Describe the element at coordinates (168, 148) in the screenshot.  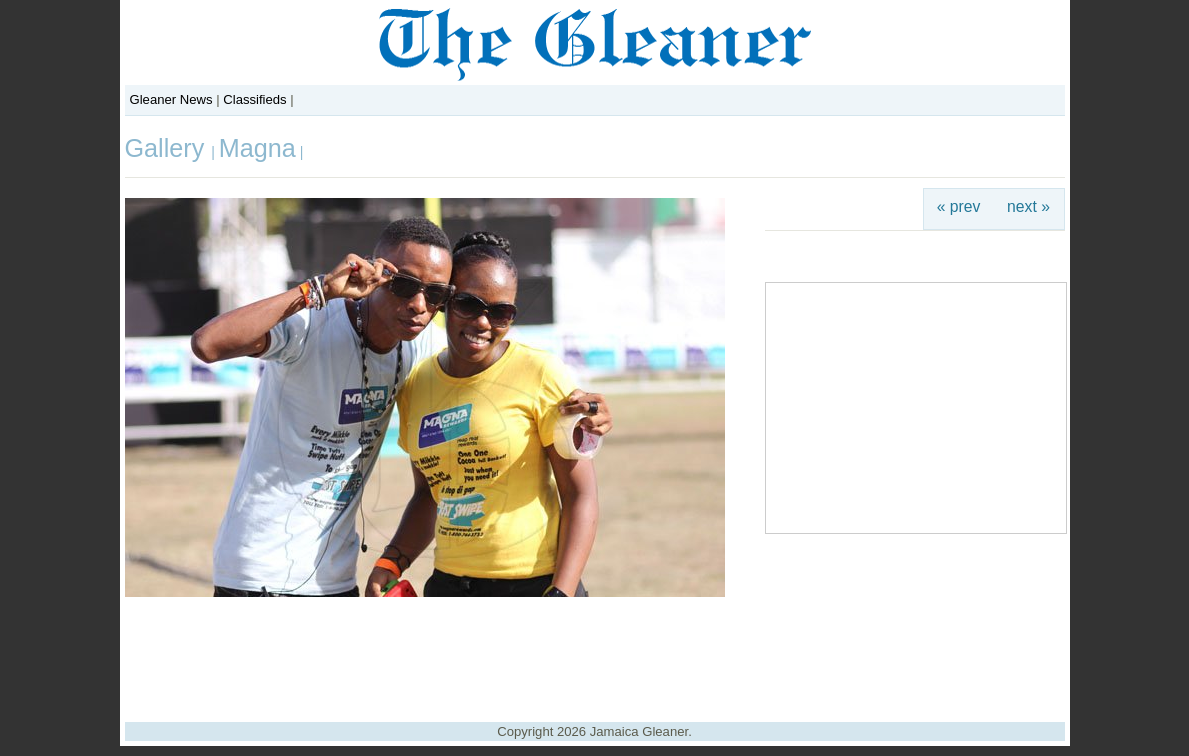
I see `Gallery` at that location.